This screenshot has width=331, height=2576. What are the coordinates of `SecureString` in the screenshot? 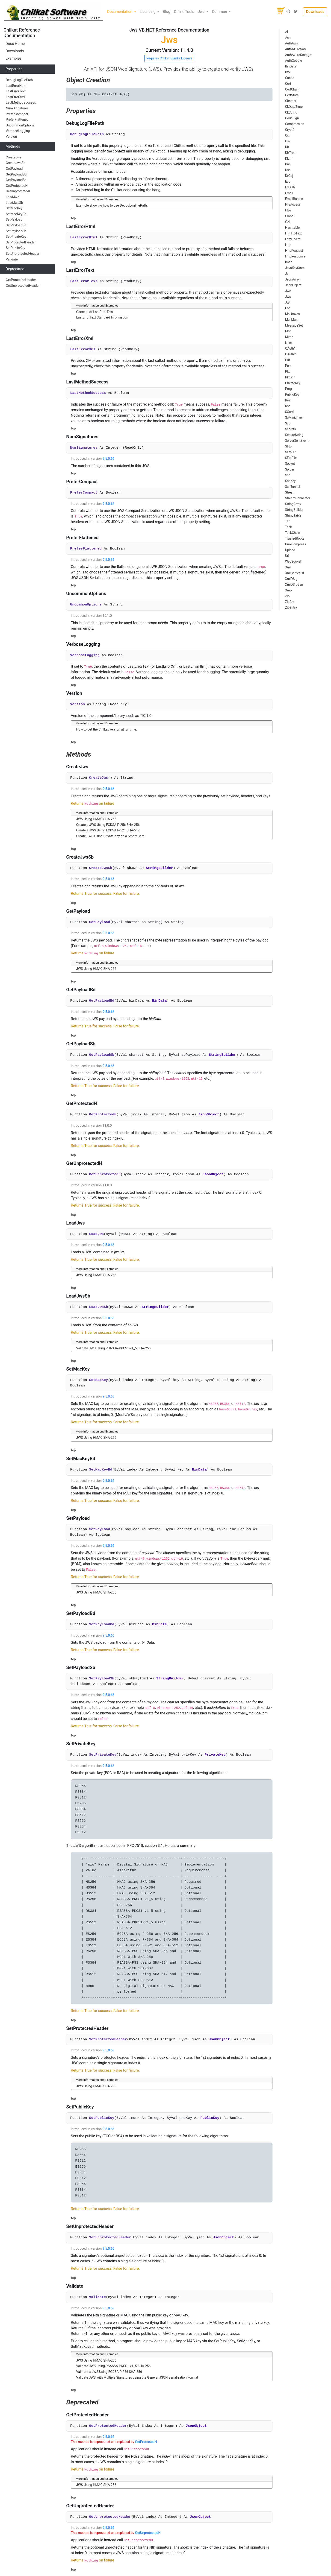 It's located at (294, 435).